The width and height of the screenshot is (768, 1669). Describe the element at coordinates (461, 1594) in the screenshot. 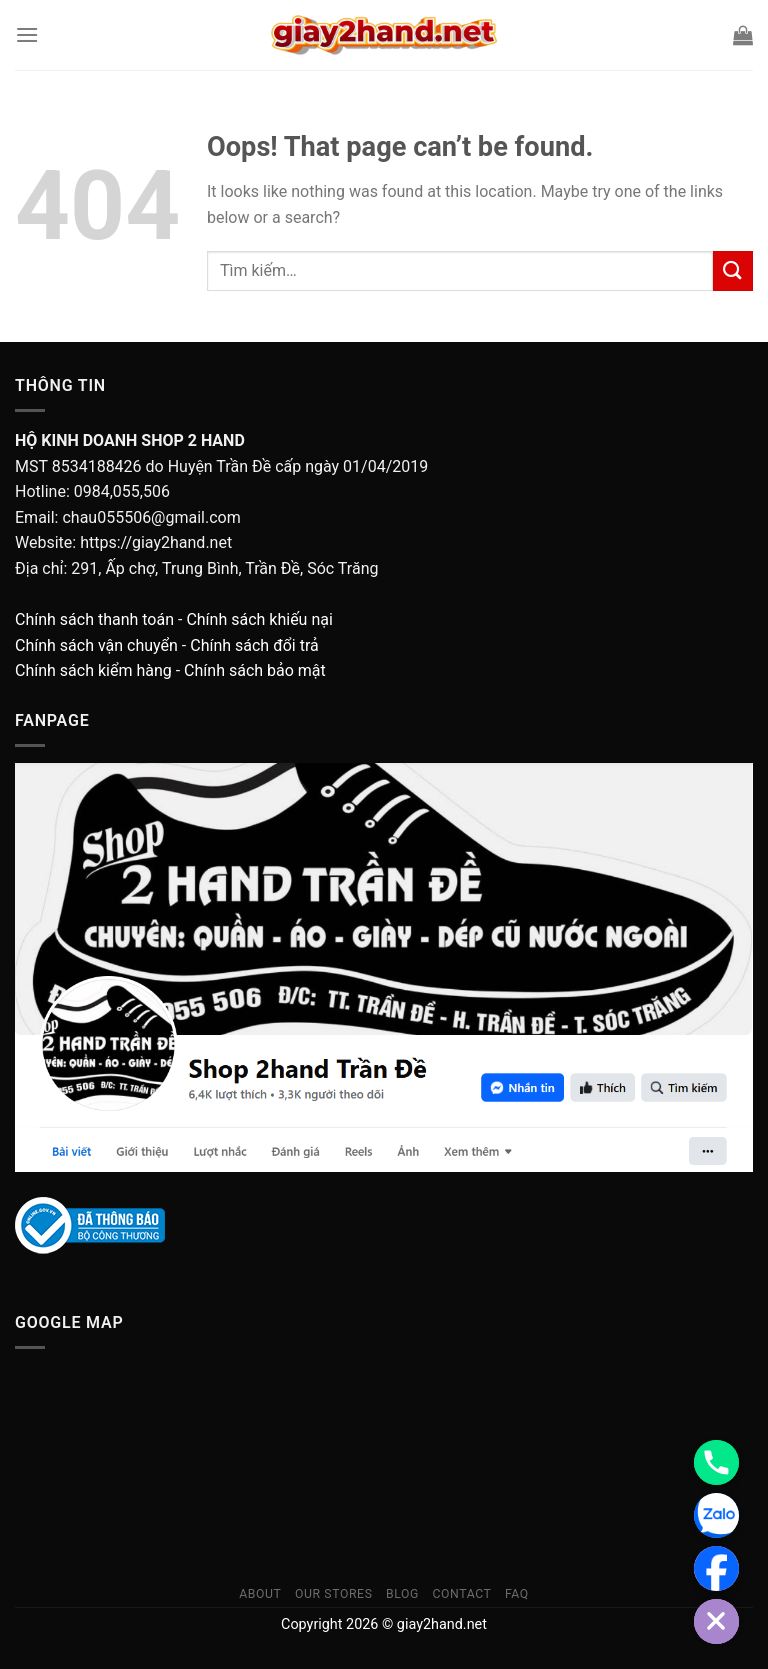

I see `Contact` at that location.